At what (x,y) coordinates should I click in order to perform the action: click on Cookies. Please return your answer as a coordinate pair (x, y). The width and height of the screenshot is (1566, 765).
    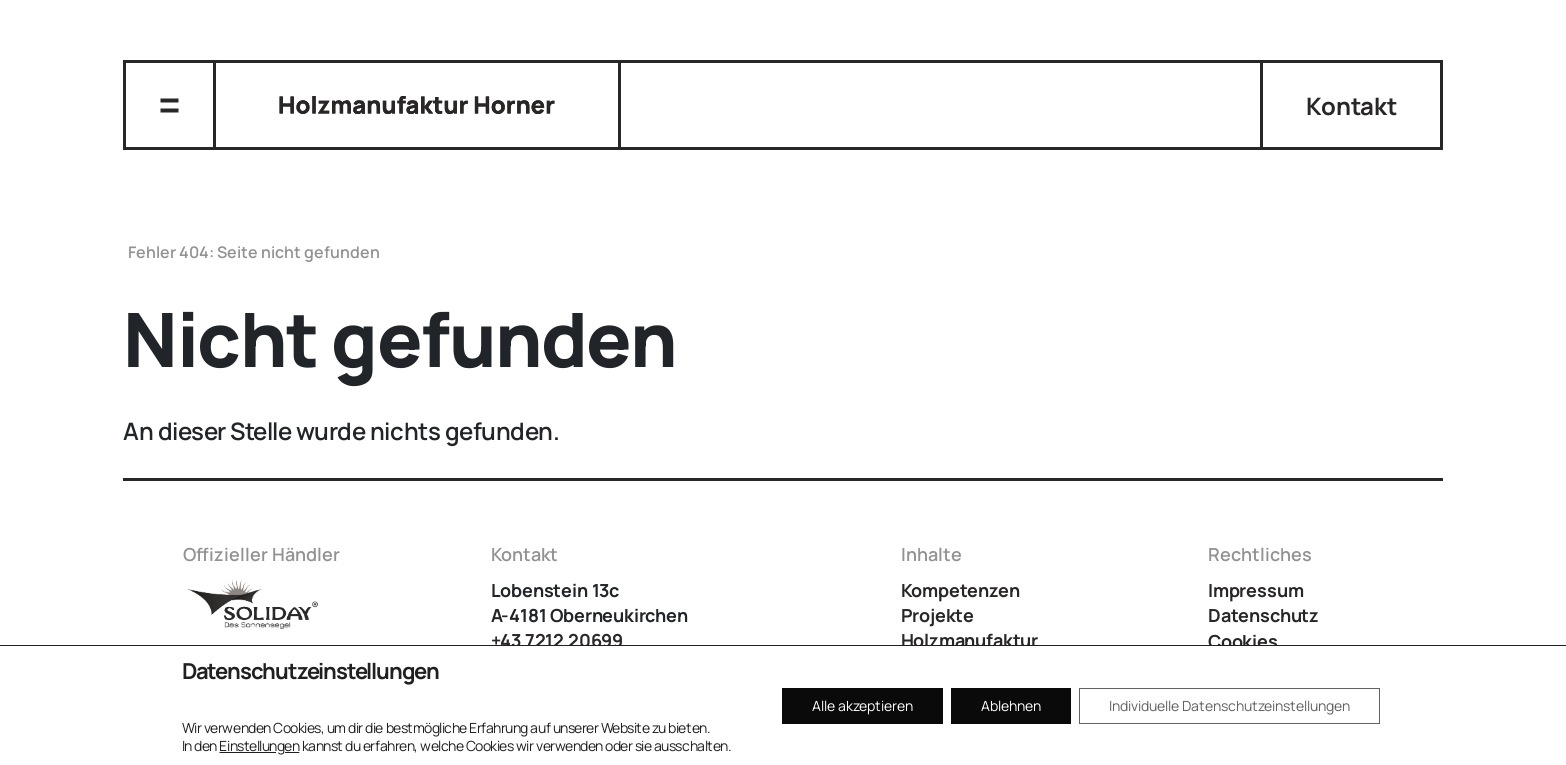
    Looking at the image, I should click on (1243, 641).